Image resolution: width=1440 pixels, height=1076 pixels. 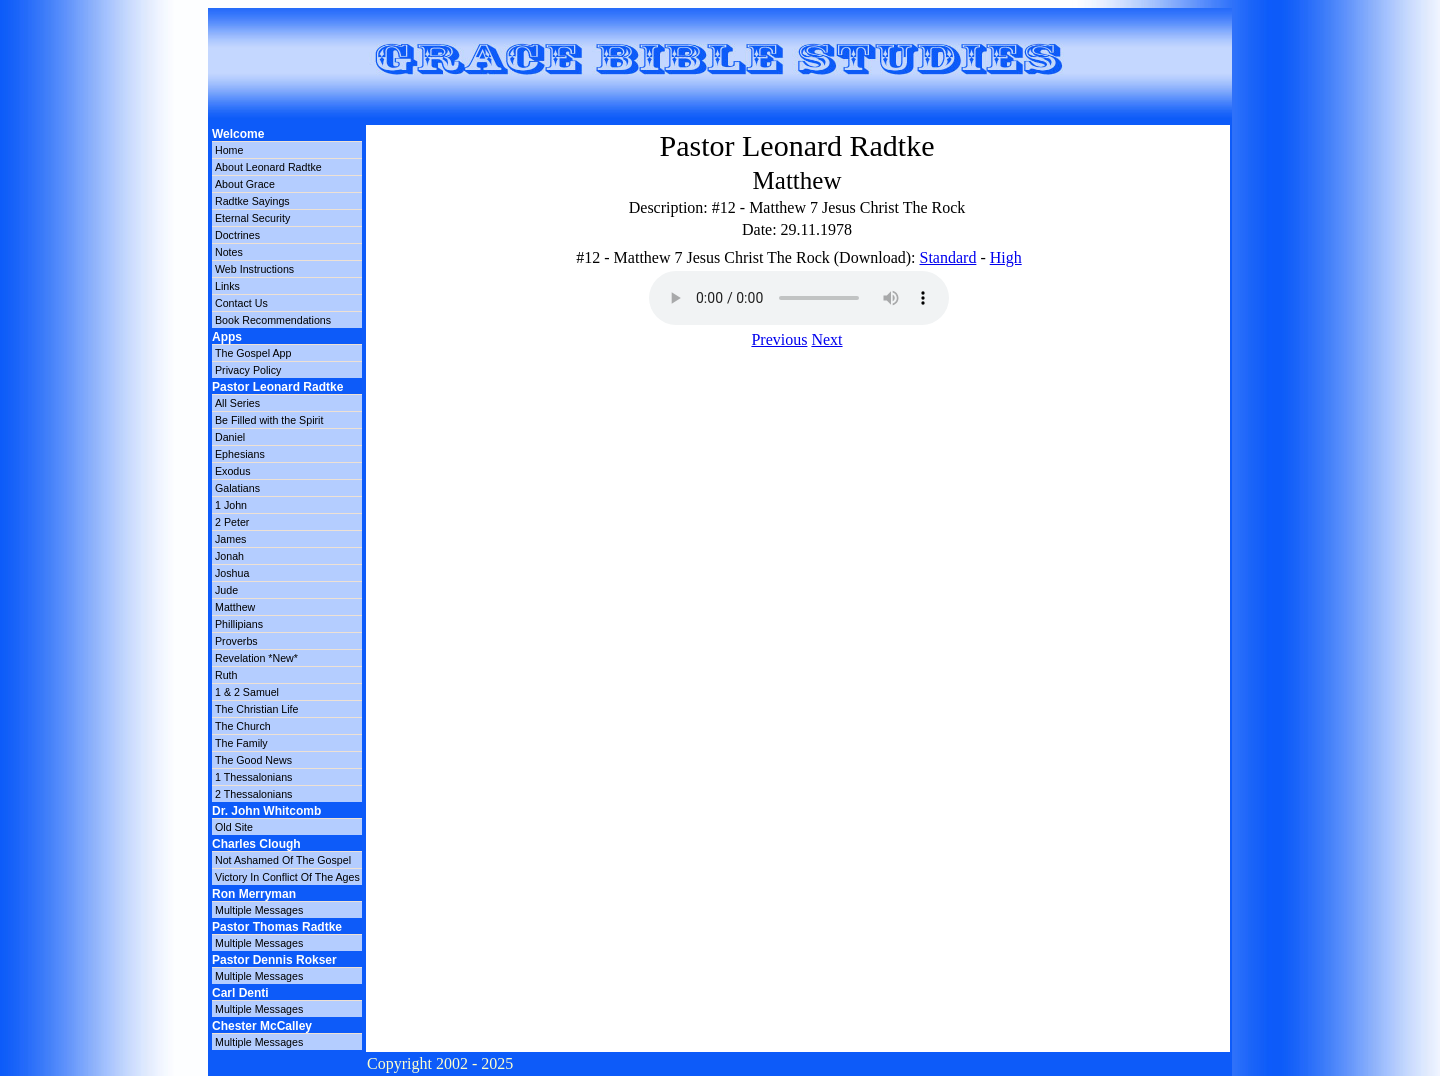 What do you see at coordinates (287, 877) in the screenshot?
I see `Victory In Conflict Of The Ages` at bounding box center [287, 877].